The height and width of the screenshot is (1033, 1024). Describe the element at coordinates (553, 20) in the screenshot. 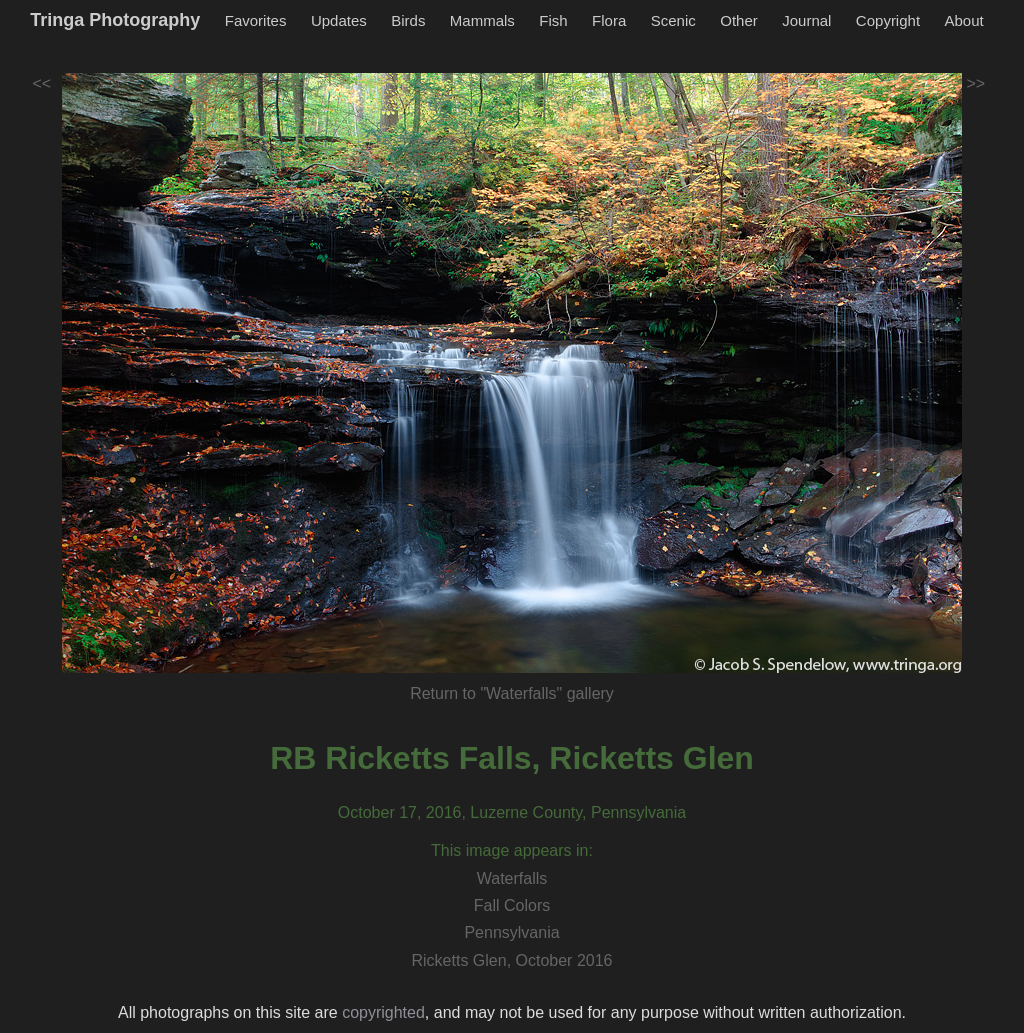

I see `Fish` at that location.